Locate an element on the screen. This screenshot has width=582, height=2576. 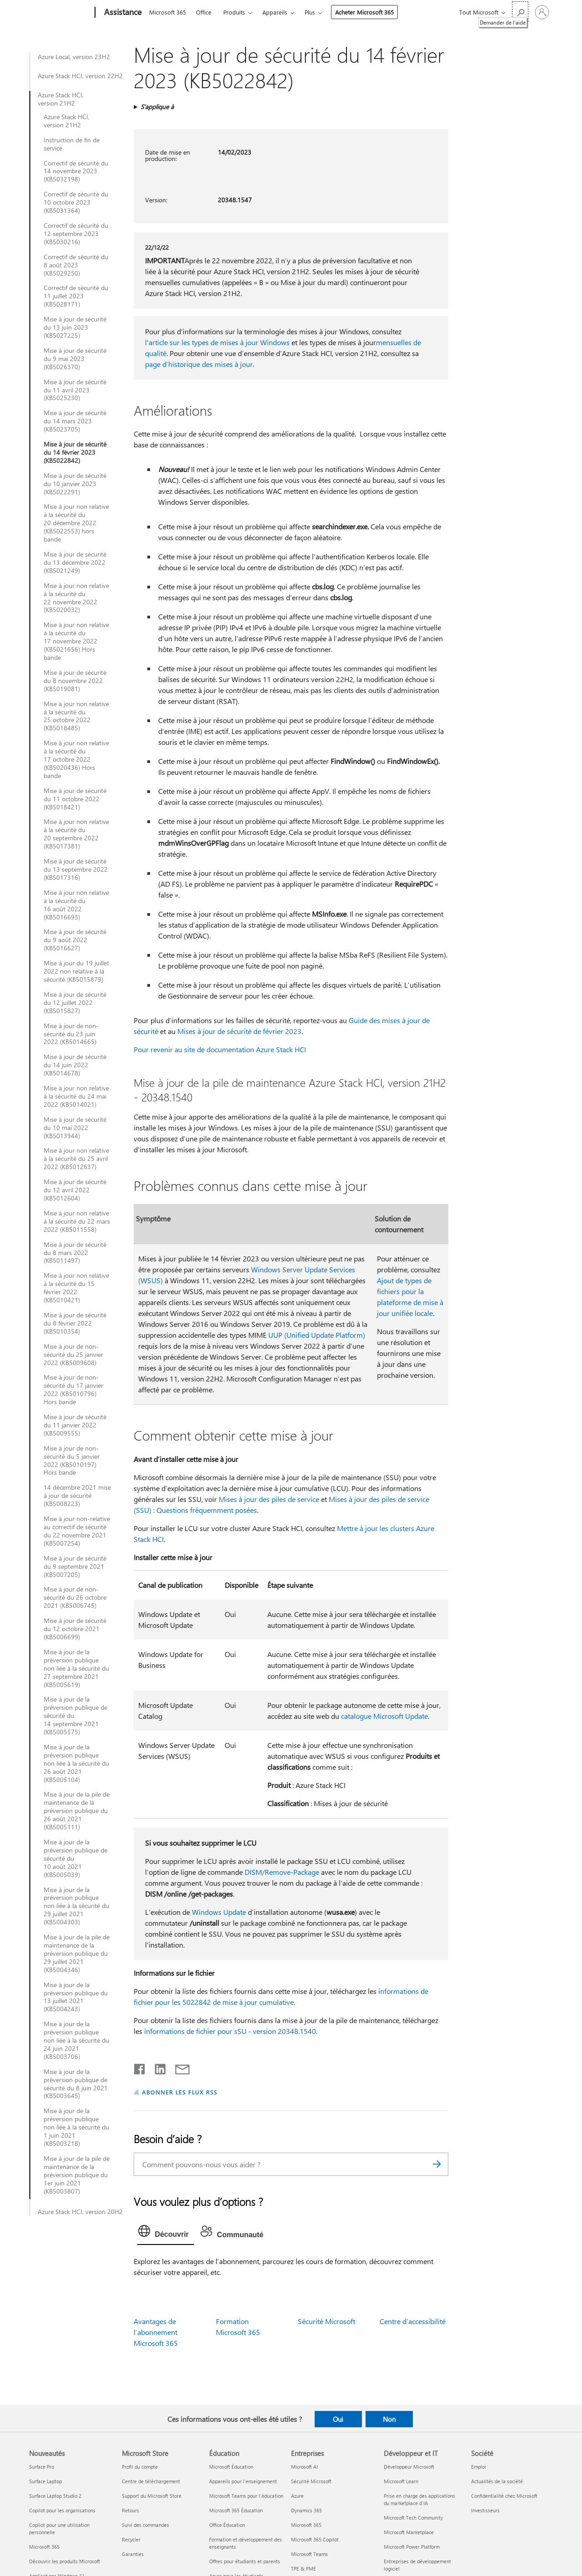
Mise à jour non relative à la sécurité du 24 mai 2022 (KB5014021) is located at coordinates (76, 1096).